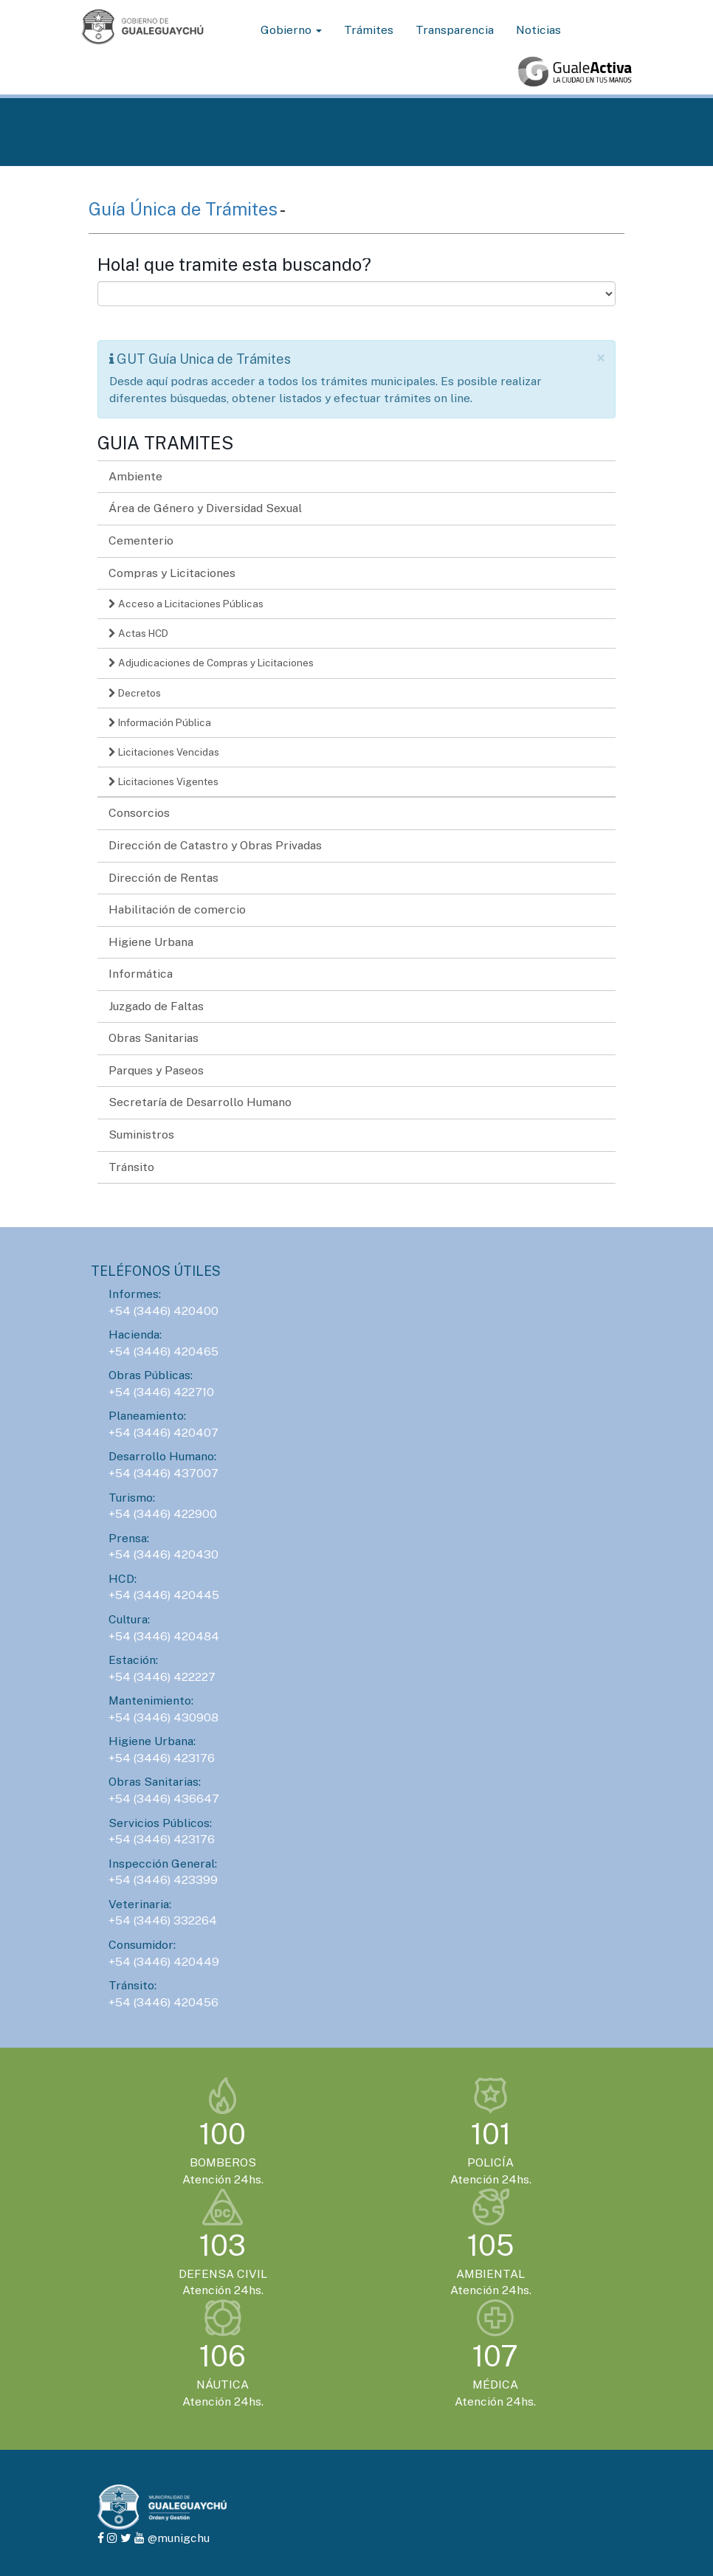 The height and width of the screenshot is (2576, 713). What do you see at coordinates (163, 1433) in the screenshot?
I see `+54 (3446) 420407` at bounding box center [163, 1433].